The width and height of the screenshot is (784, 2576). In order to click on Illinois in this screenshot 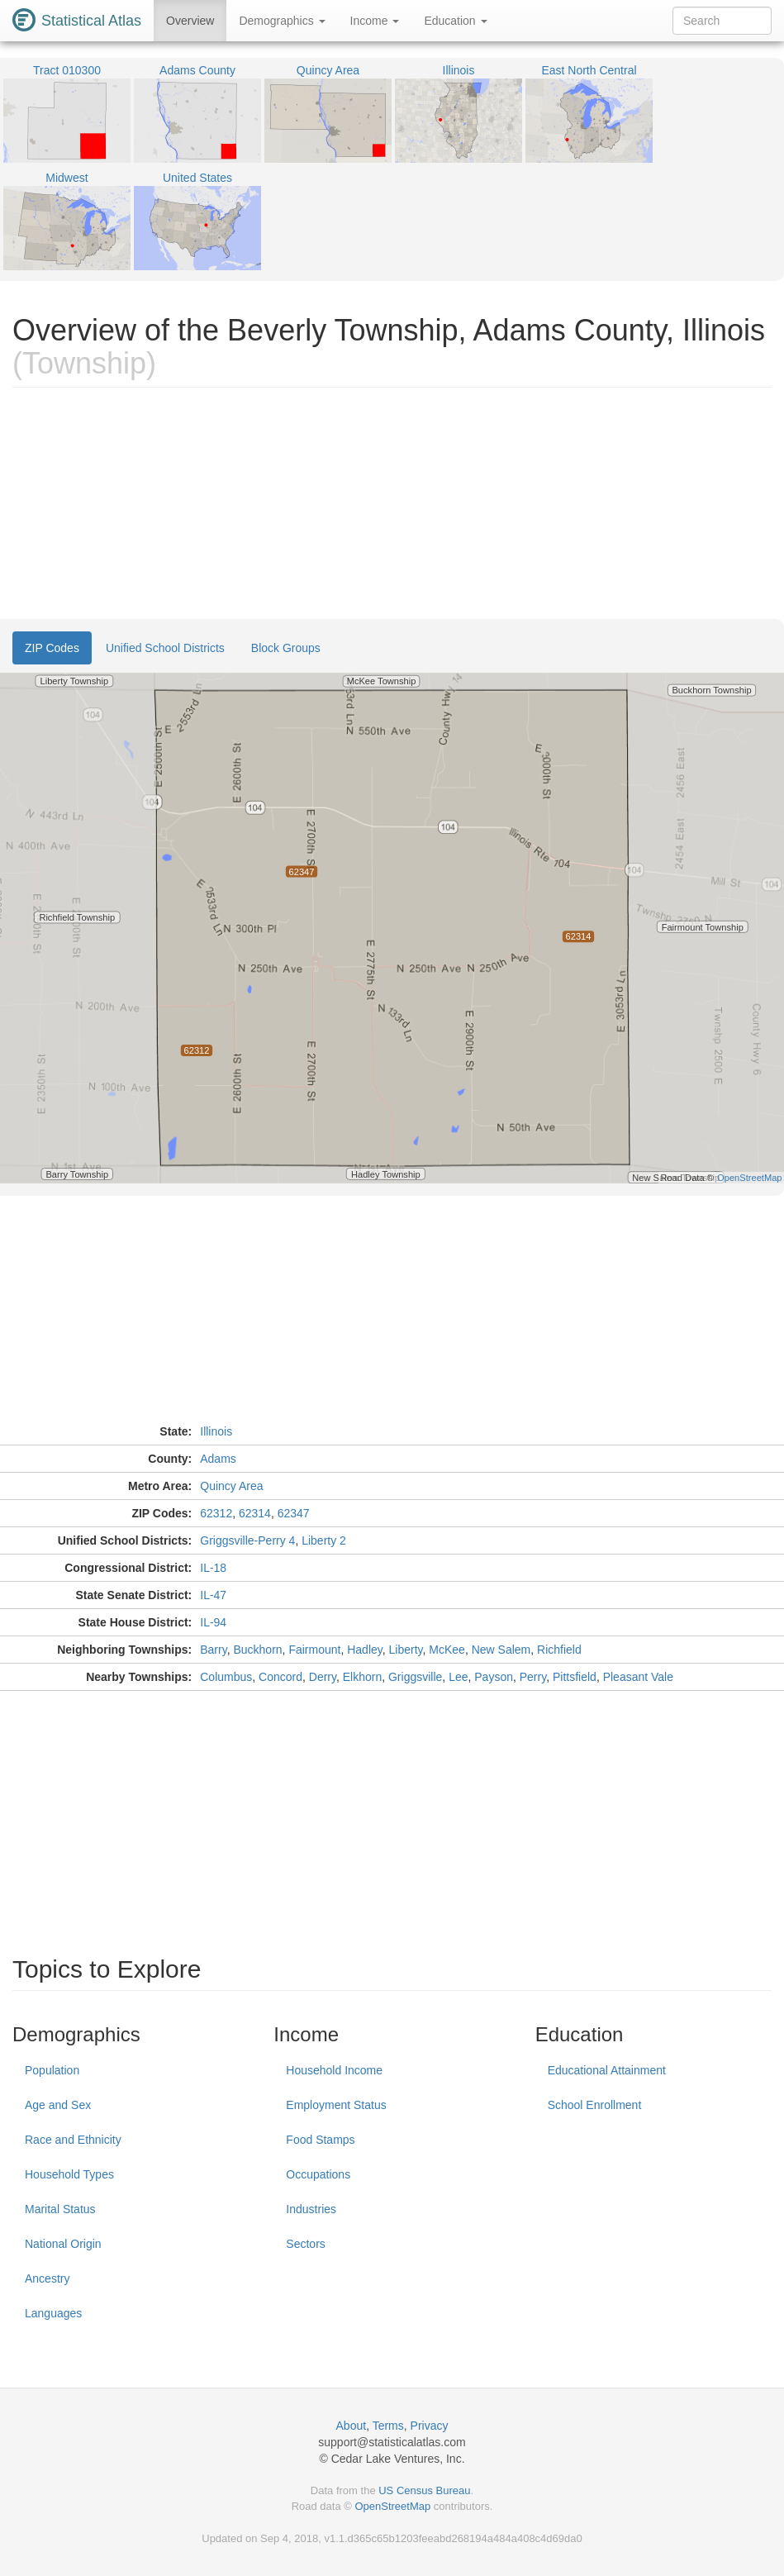, I will do `click(216, 1431)`.